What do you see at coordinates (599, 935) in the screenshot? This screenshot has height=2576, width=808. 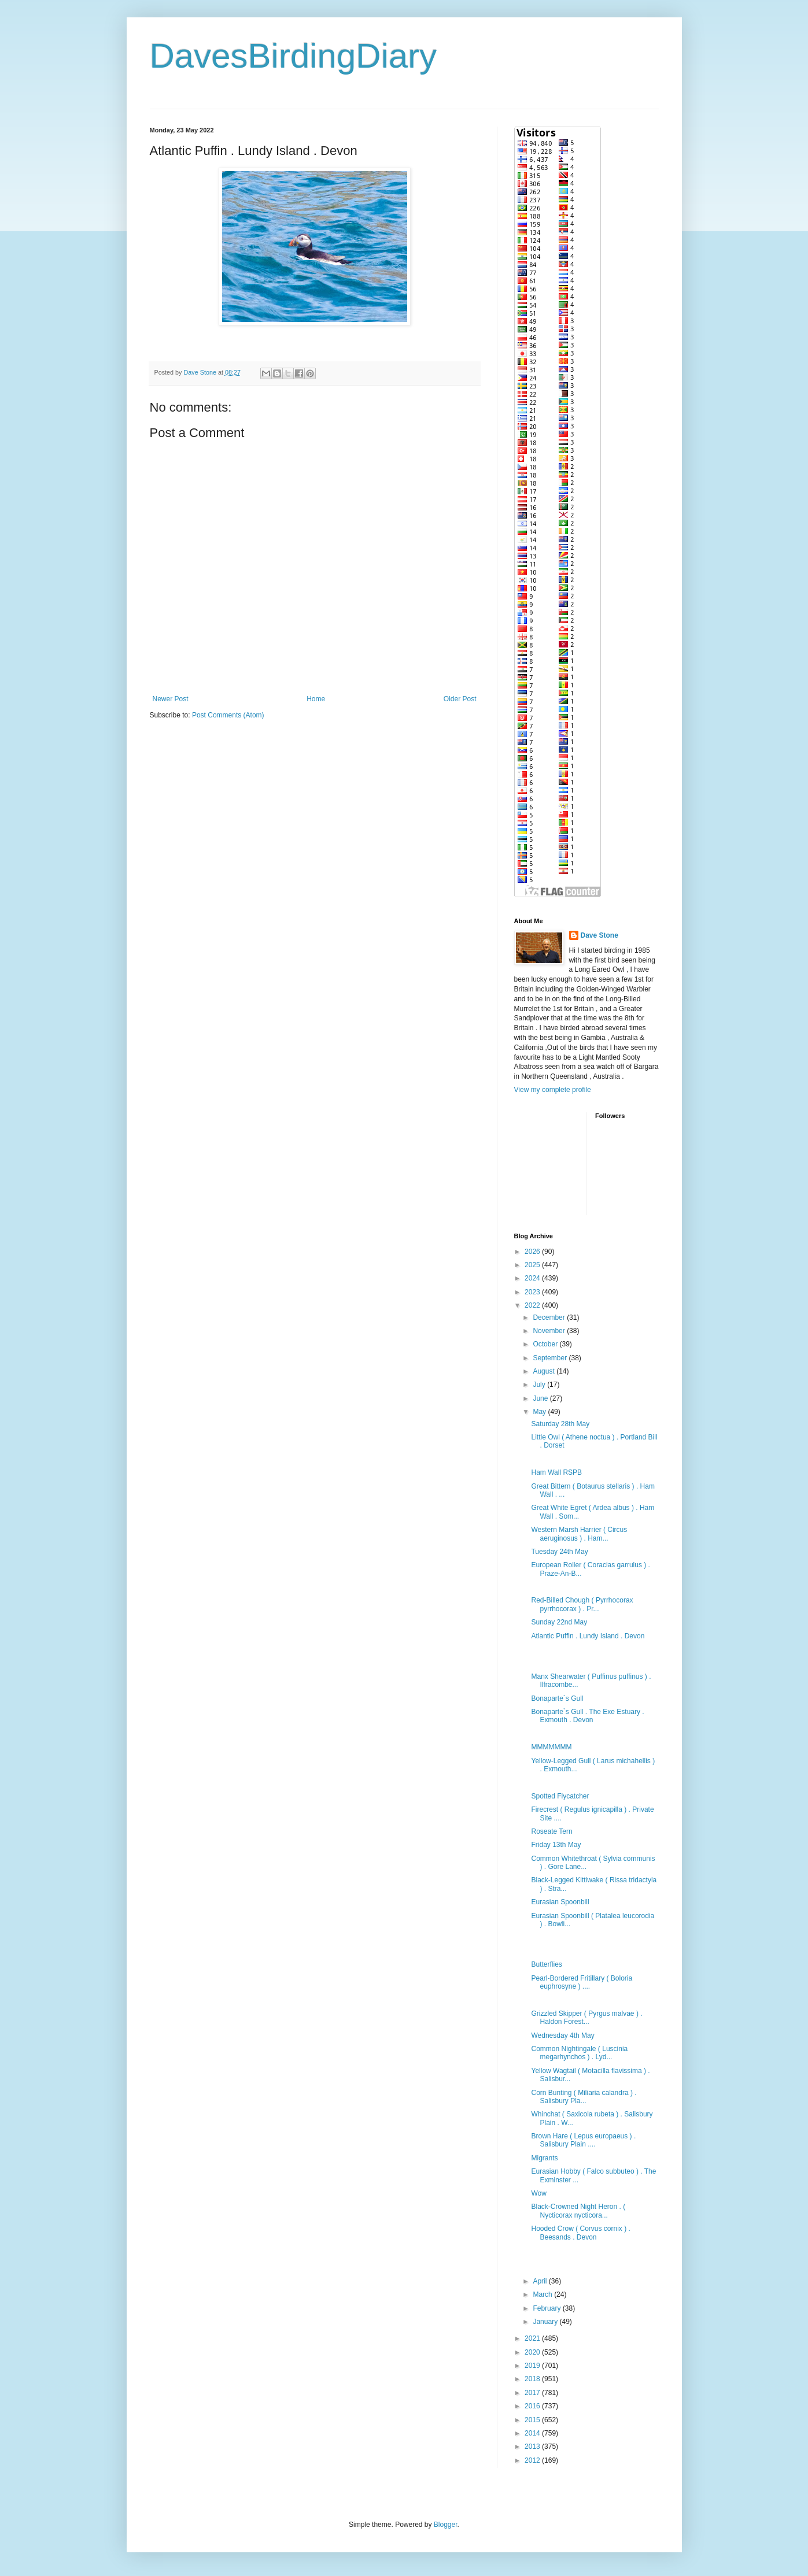 I see `Dave Stone` at bounding box center [599, 935].